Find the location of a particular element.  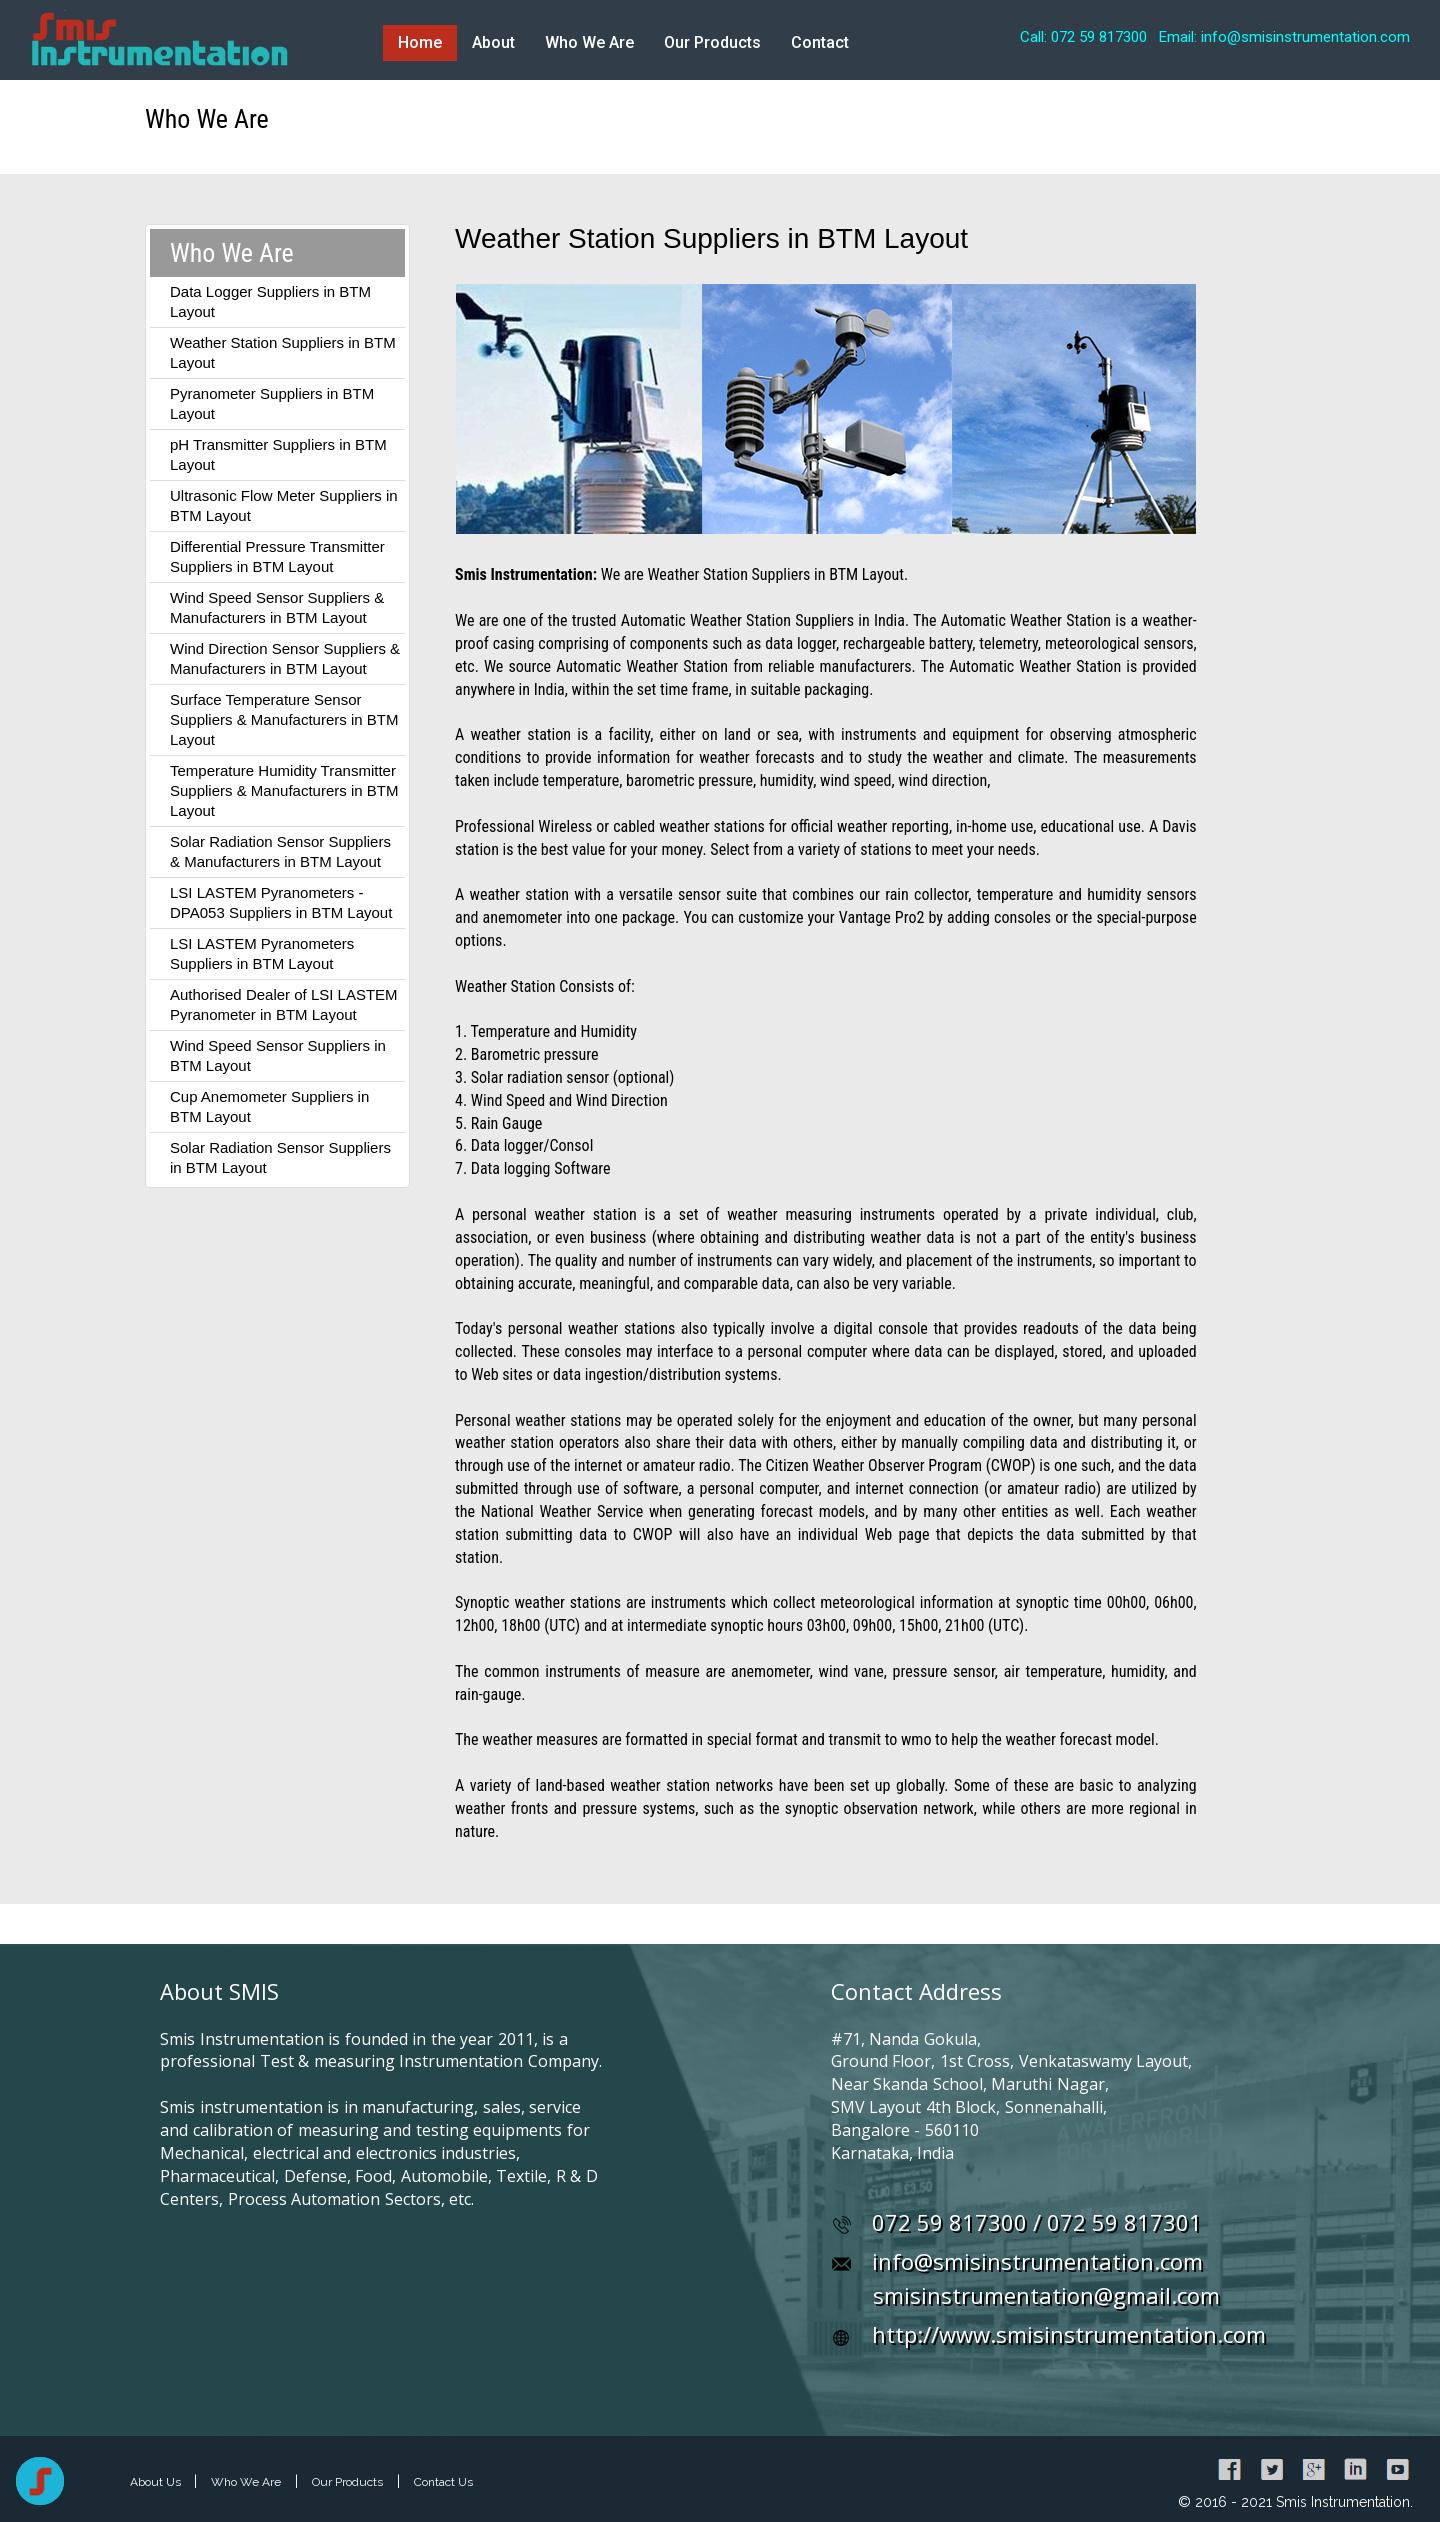

Contact Us is located at coordinates (443, 2482).